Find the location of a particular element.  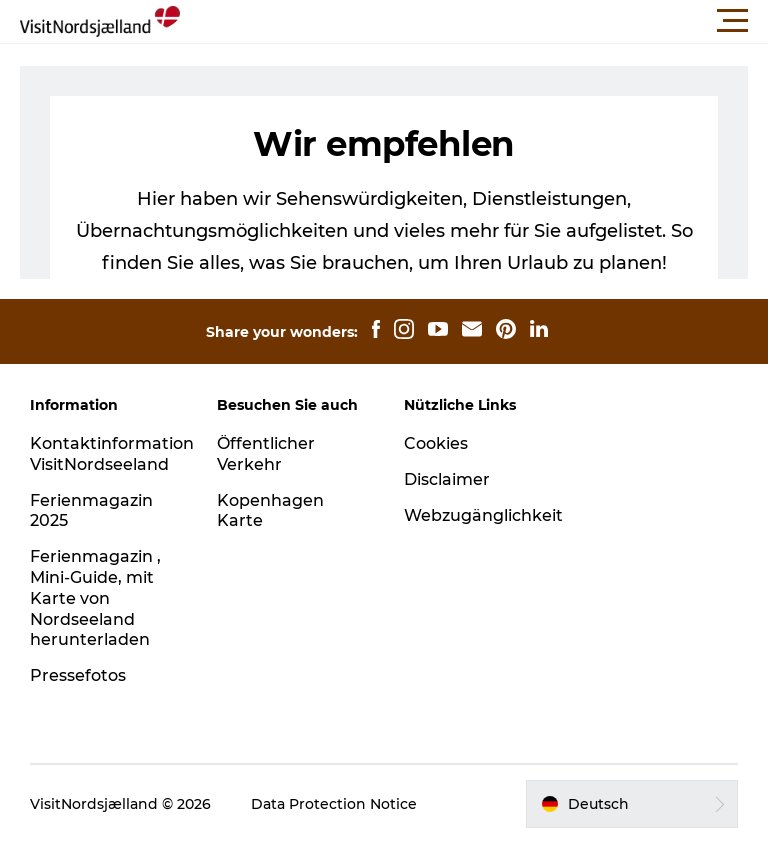

Data Protection Notice is located at coordinates (334, 804).